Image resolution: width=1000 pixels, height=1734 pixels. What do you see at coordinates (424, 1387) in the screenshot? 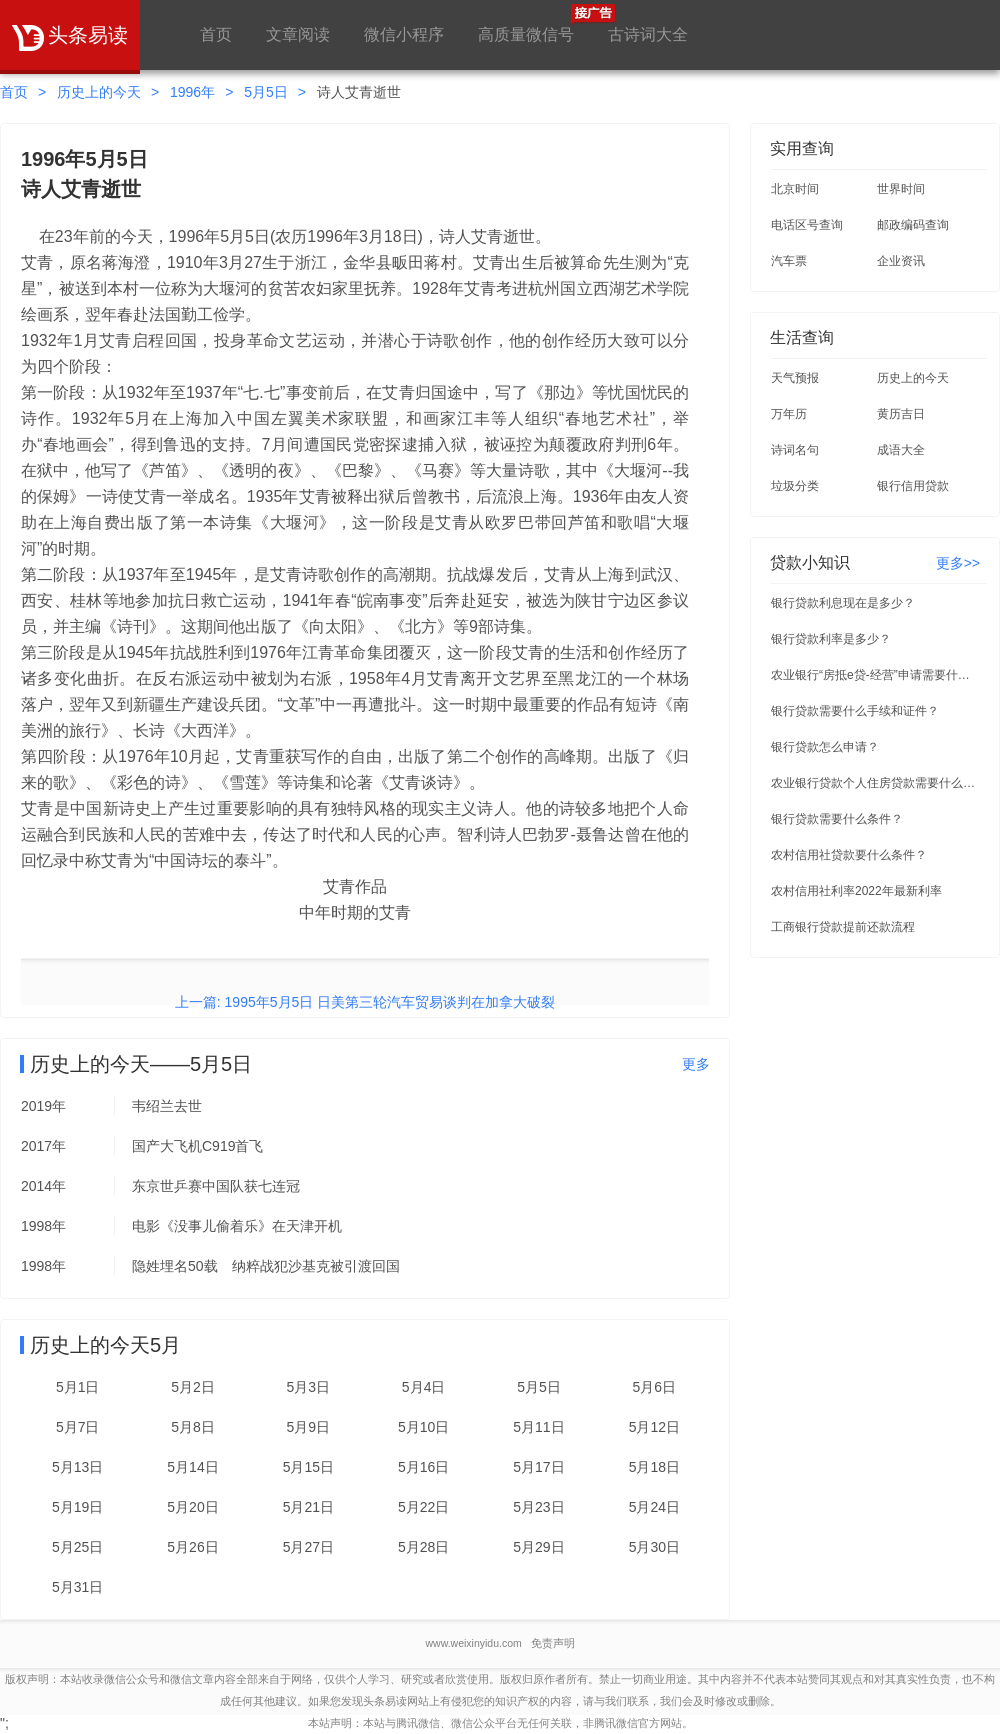
I see `5月4日` at bounding box center [424, 1387].